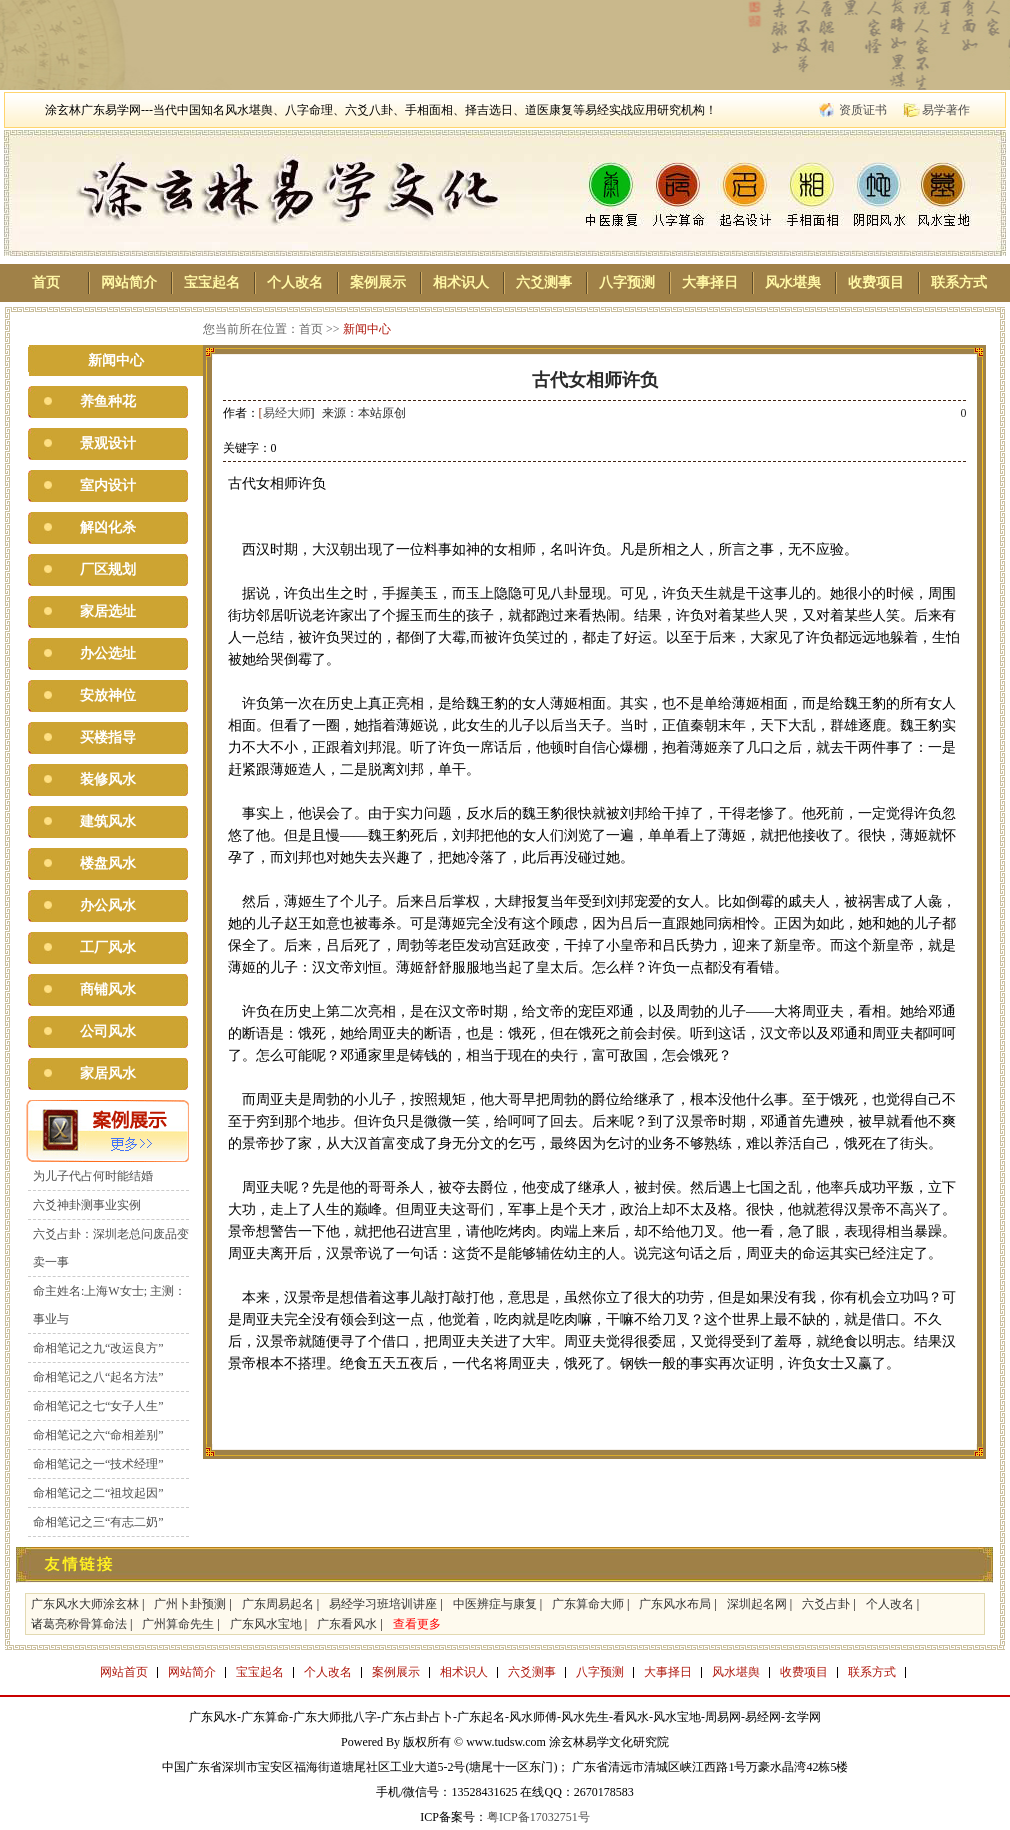  Describe the element at coordinates (266, 1624) in the screenshot. I see `广东风水宝地` at that location.